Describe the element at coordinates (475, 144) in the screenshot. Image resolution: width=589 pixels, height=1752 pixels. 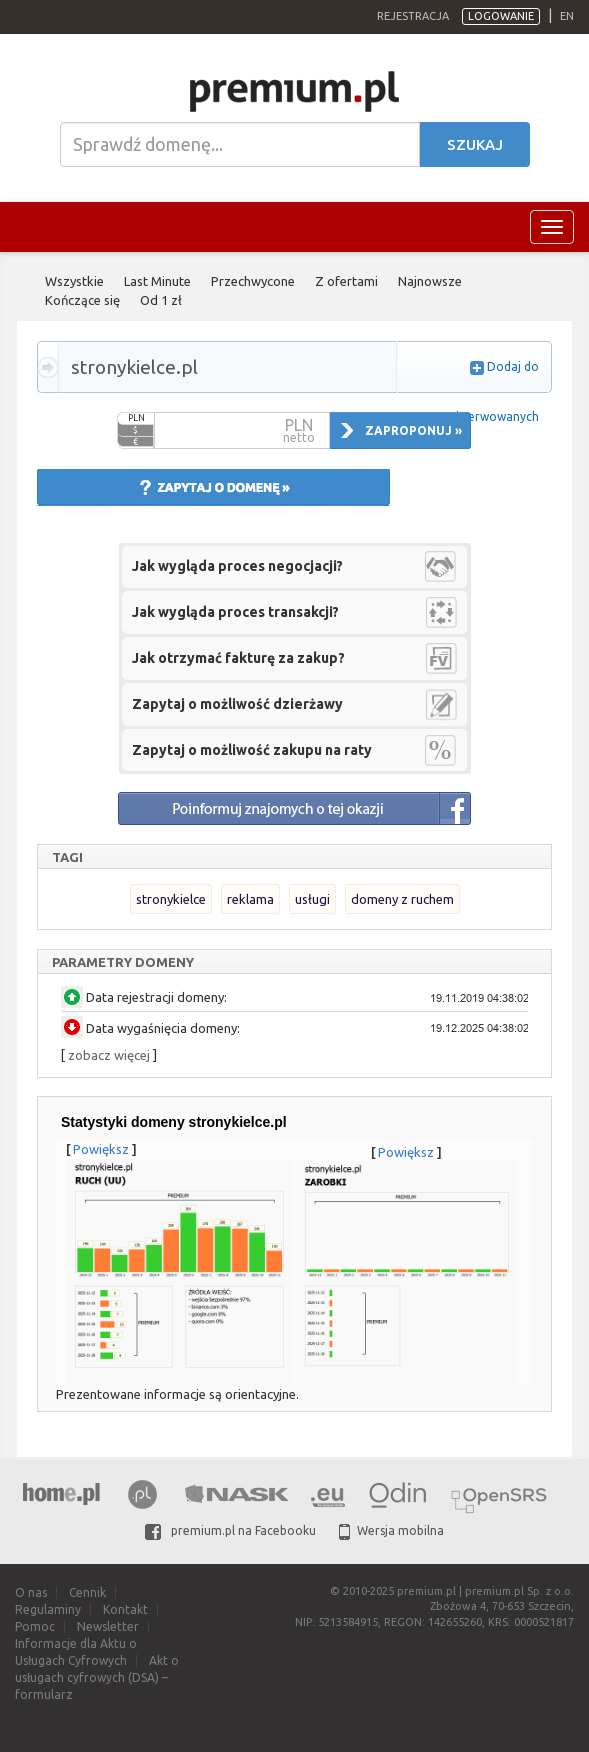
I see `Szukaj` at that location.